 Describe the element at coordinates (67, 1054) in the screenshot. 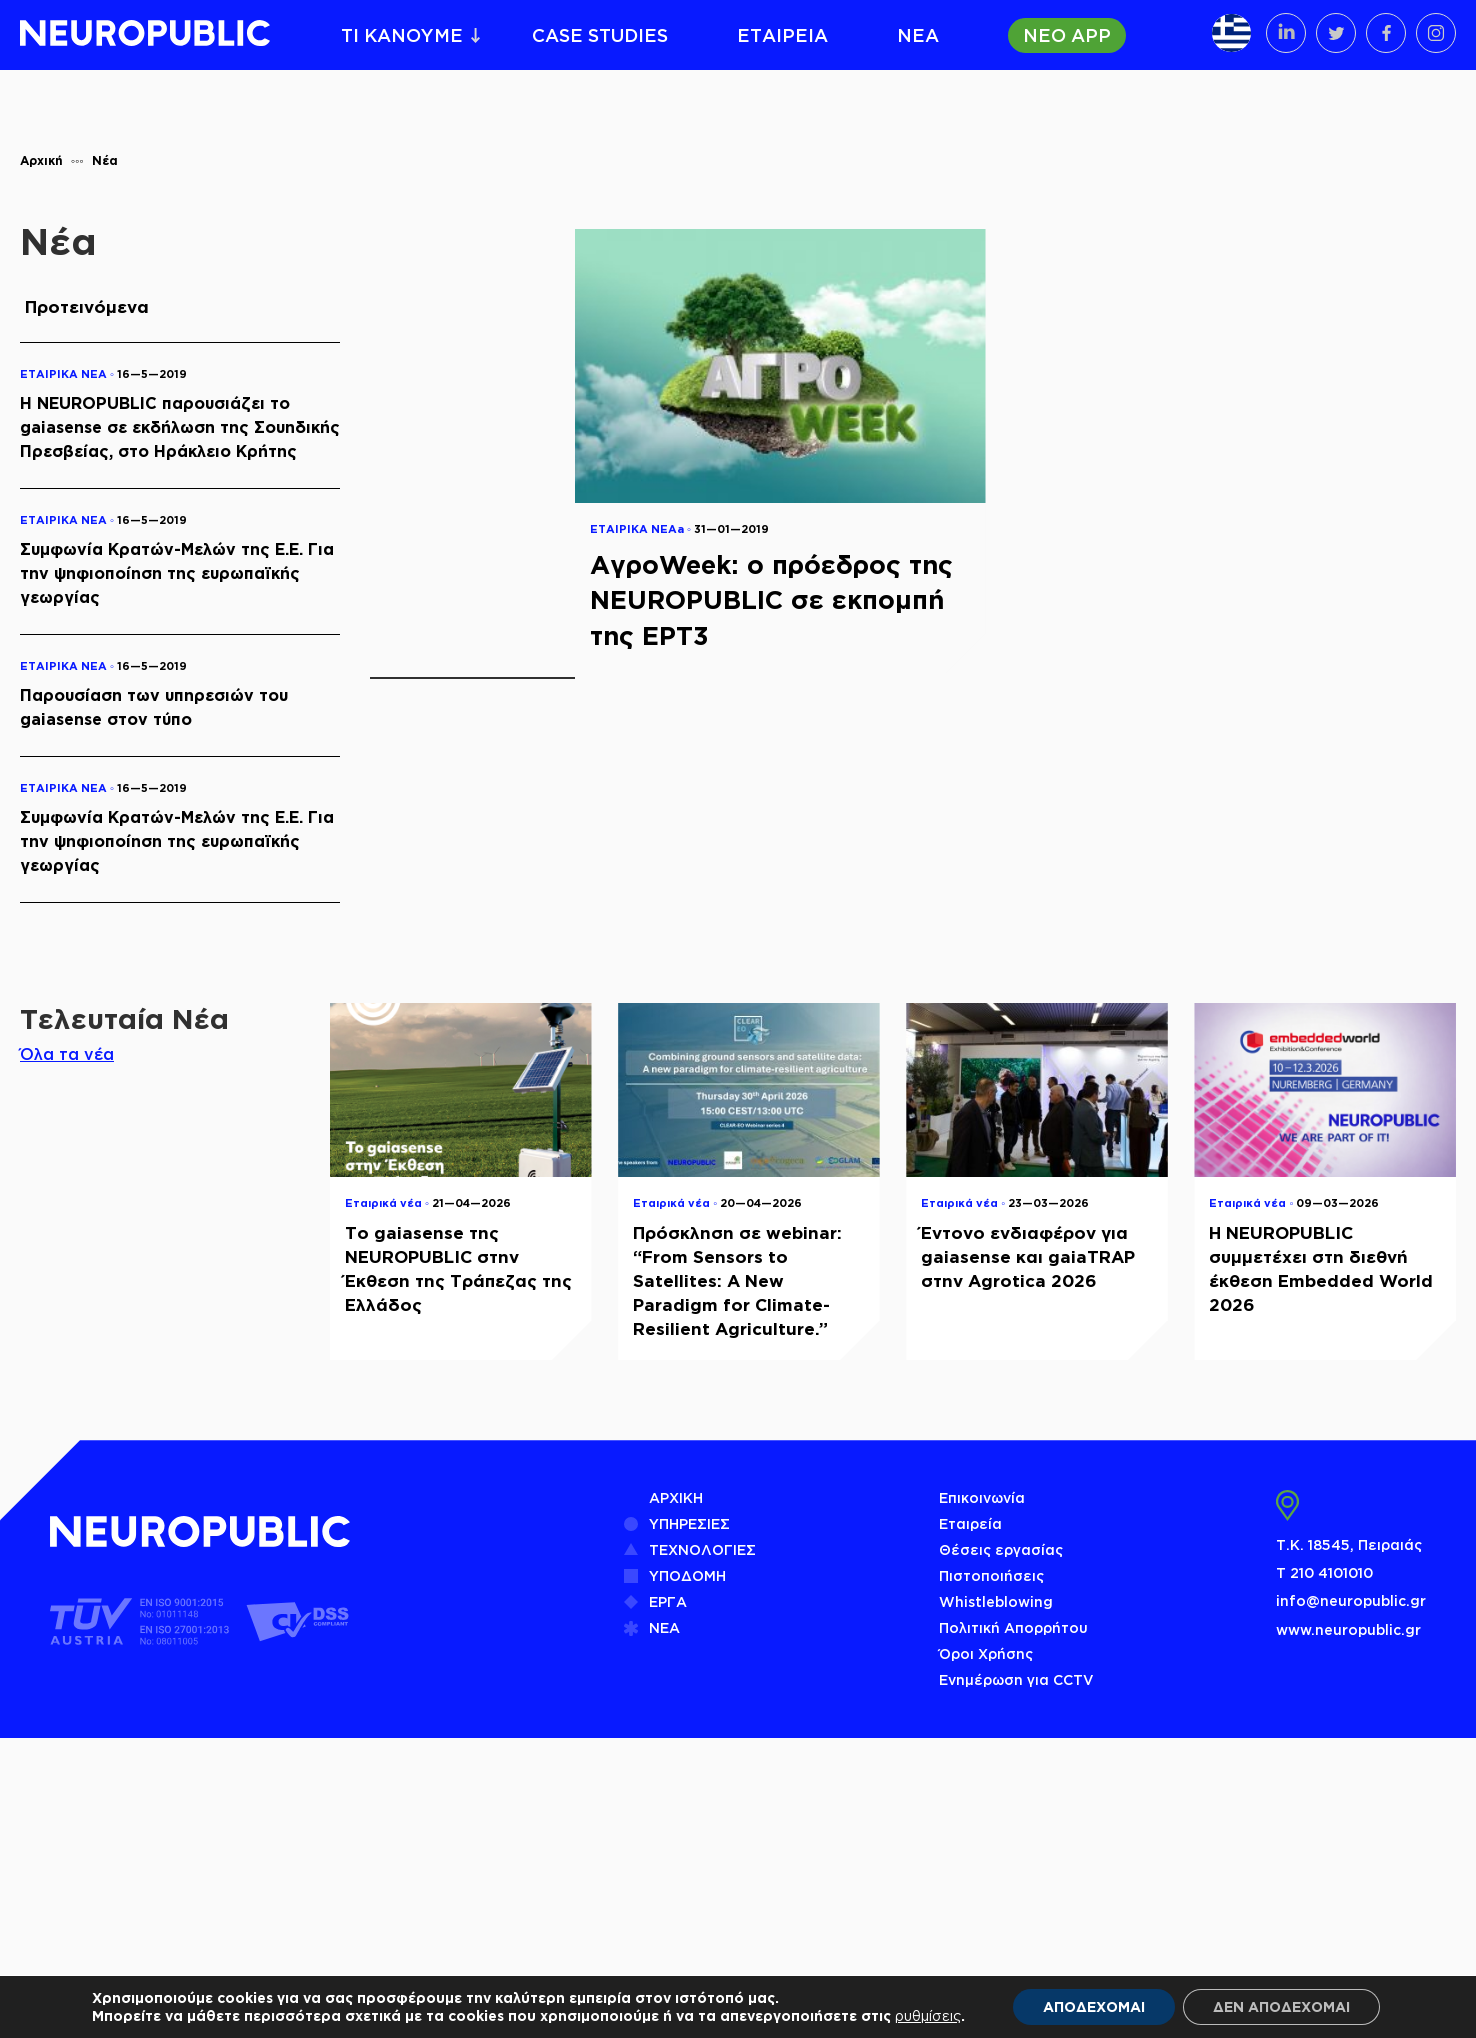

I see `Όλα τα νέα` at that location.